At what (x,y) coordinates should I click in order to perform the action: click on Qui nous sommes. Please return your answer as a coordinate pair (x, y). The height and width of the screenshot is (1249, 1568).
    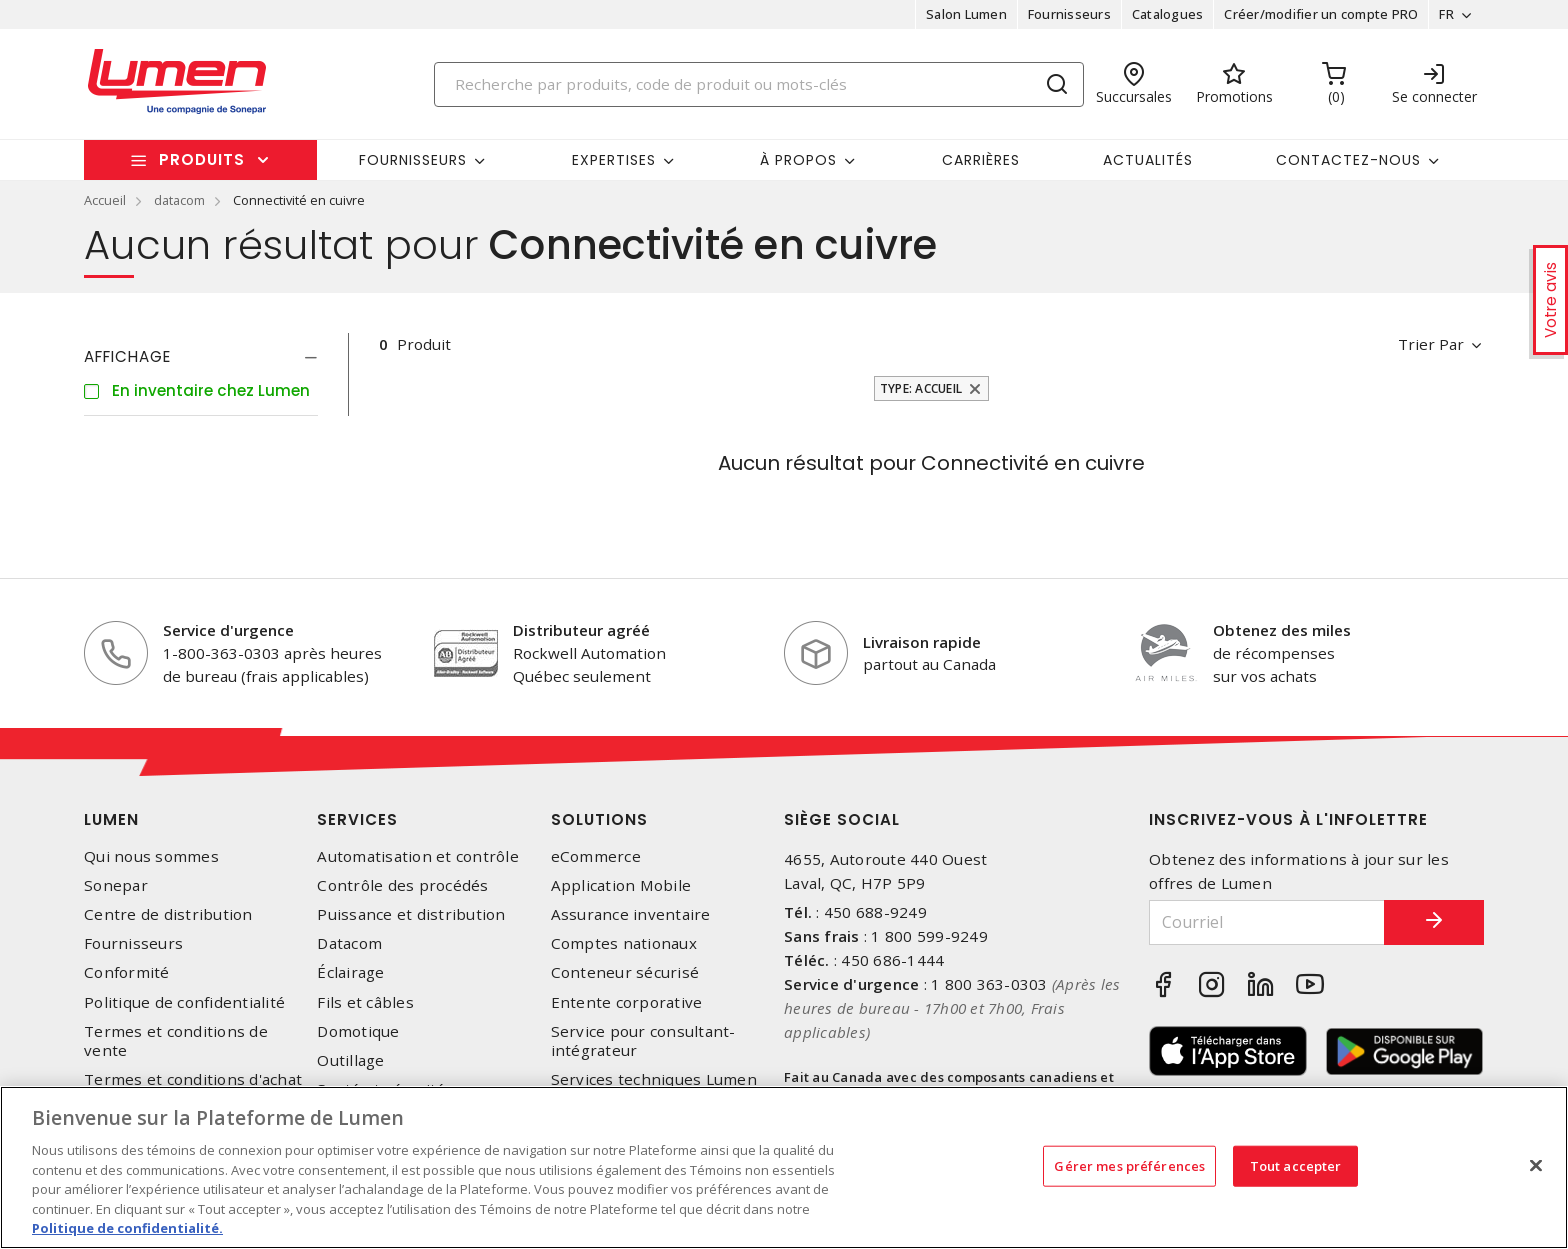
    Looking at the image, I should click on (151, 856).